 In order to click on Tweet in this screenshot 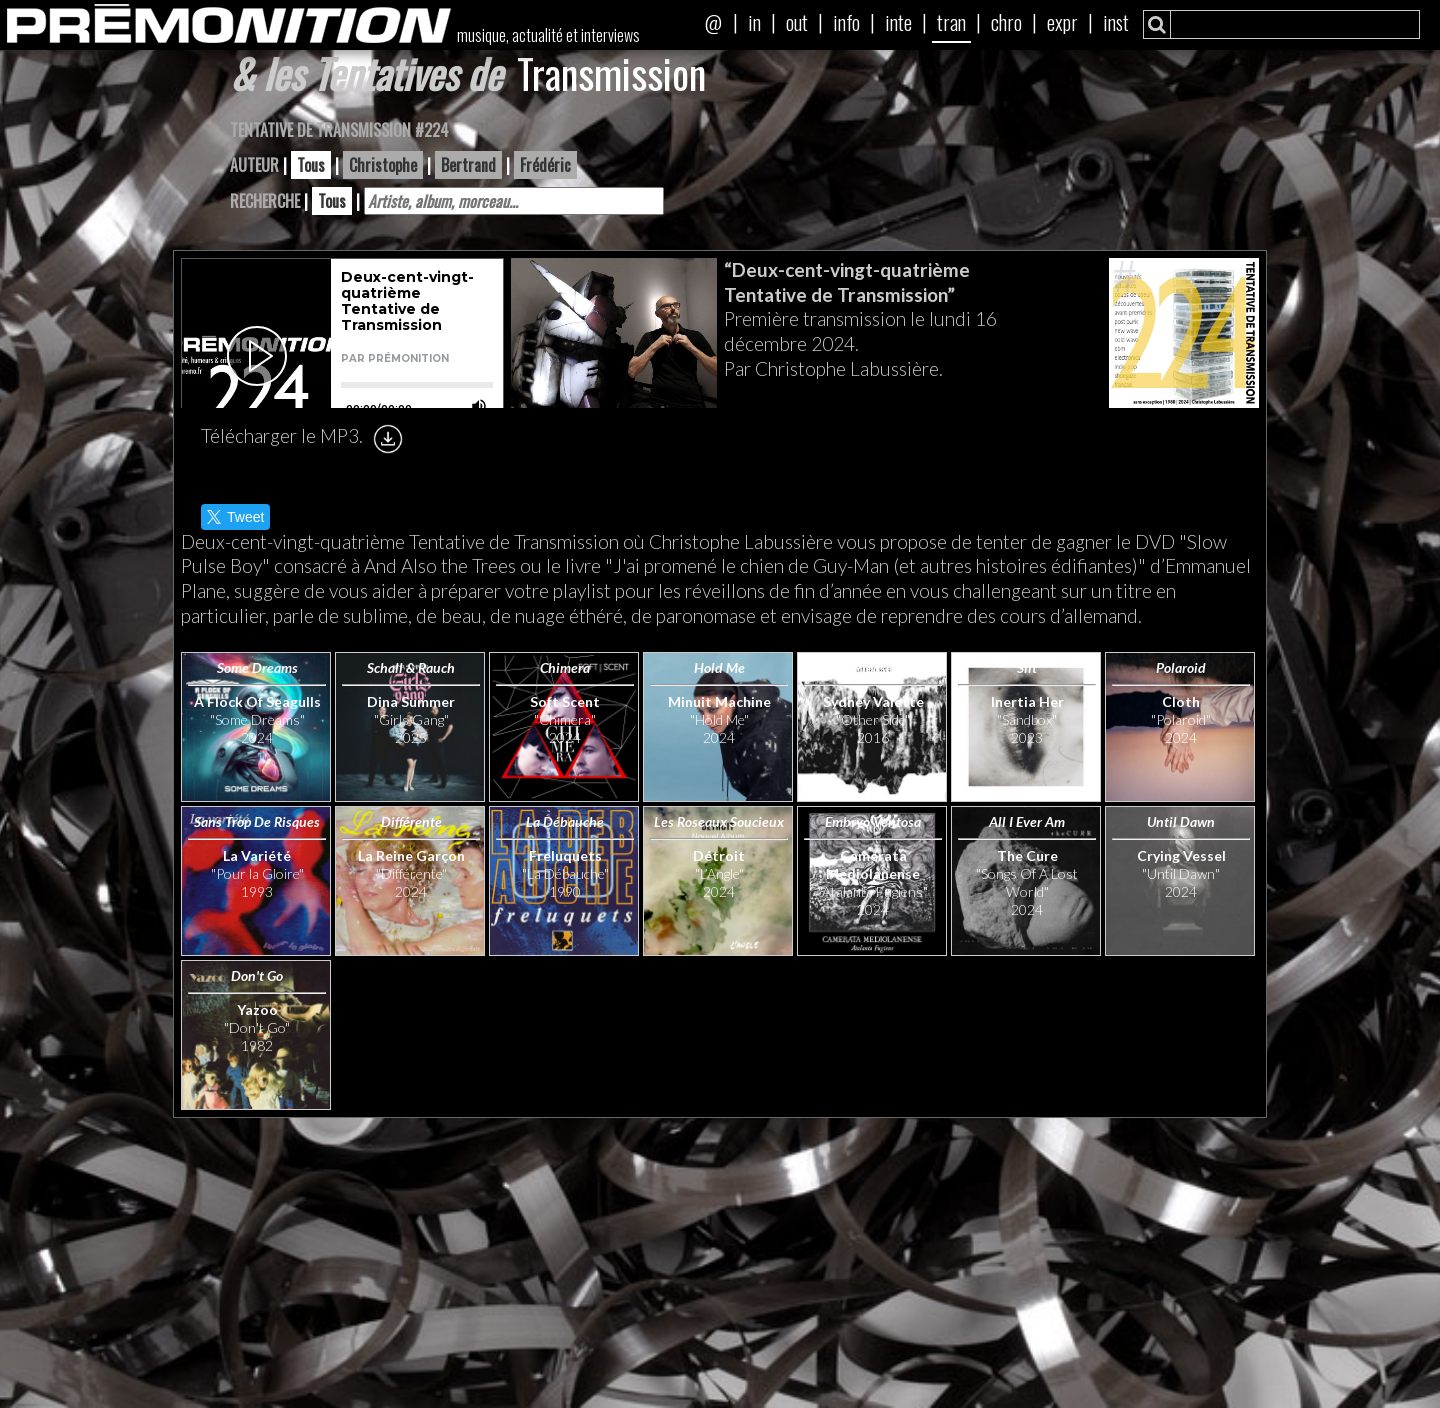, I will do `click(235, 517)`.